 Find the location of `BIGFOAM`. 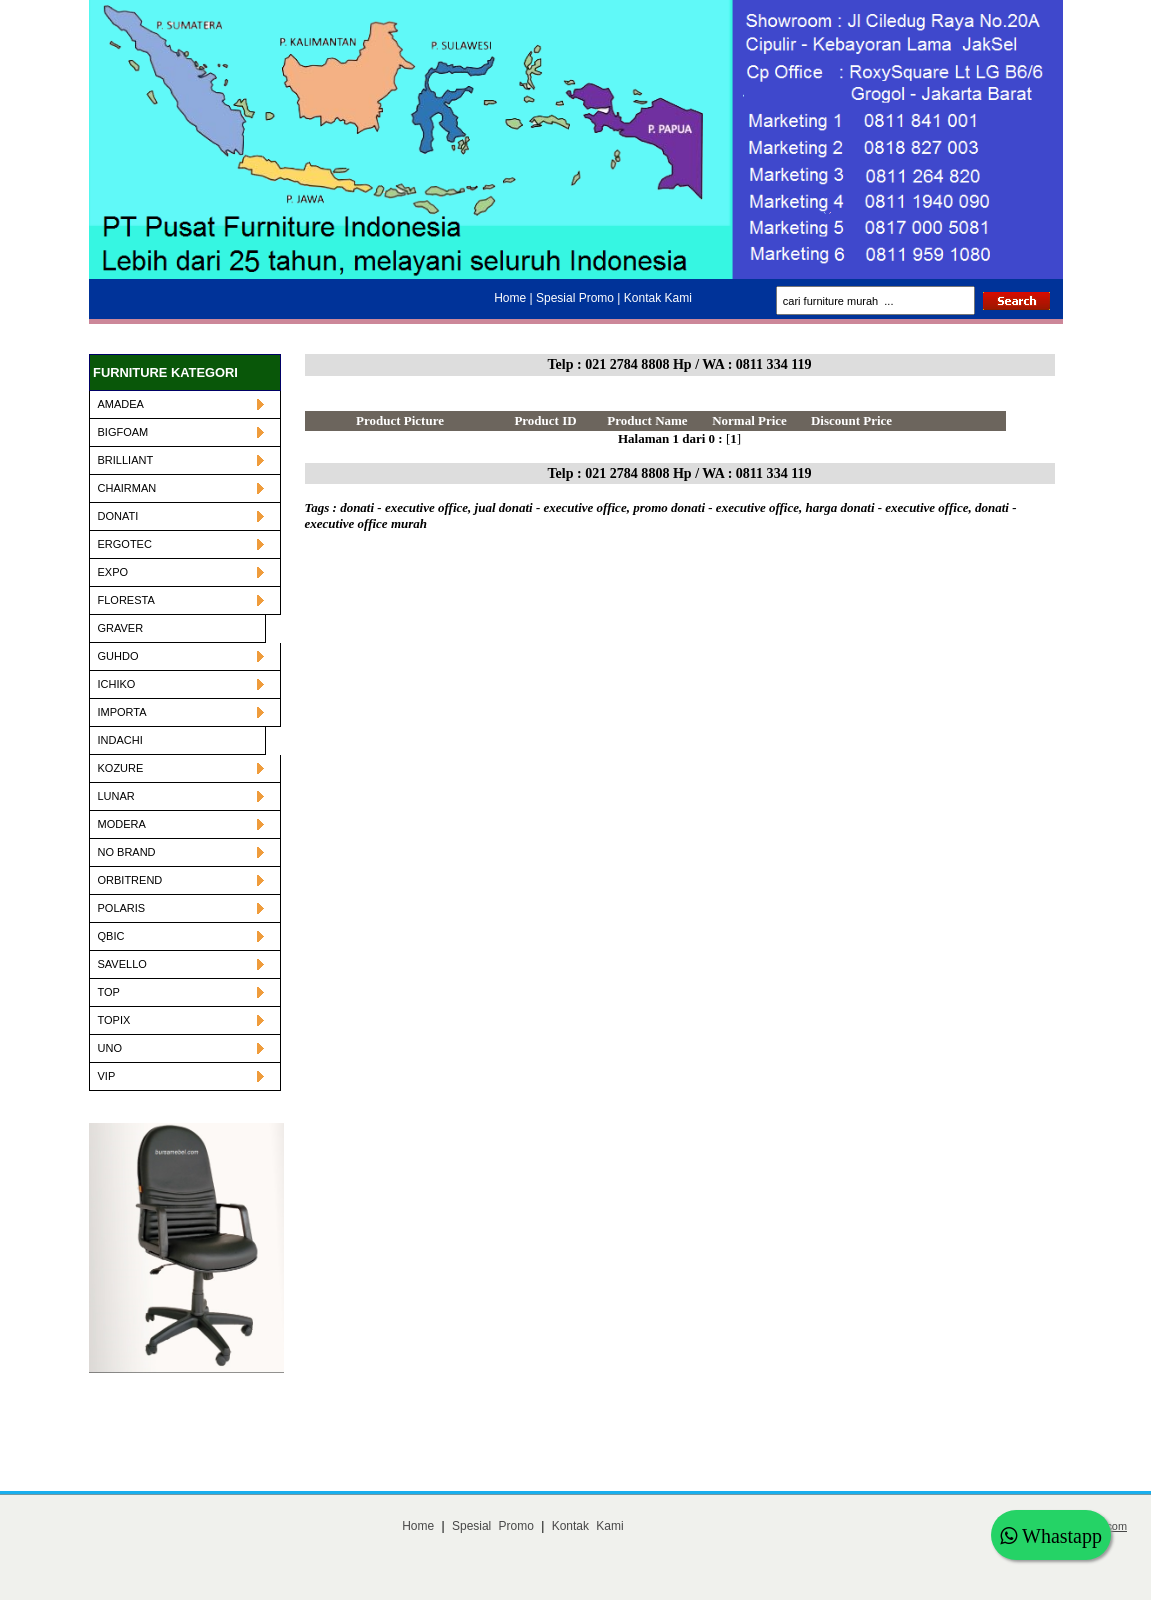

BIGFOAM is located at coordinates (181, 432).